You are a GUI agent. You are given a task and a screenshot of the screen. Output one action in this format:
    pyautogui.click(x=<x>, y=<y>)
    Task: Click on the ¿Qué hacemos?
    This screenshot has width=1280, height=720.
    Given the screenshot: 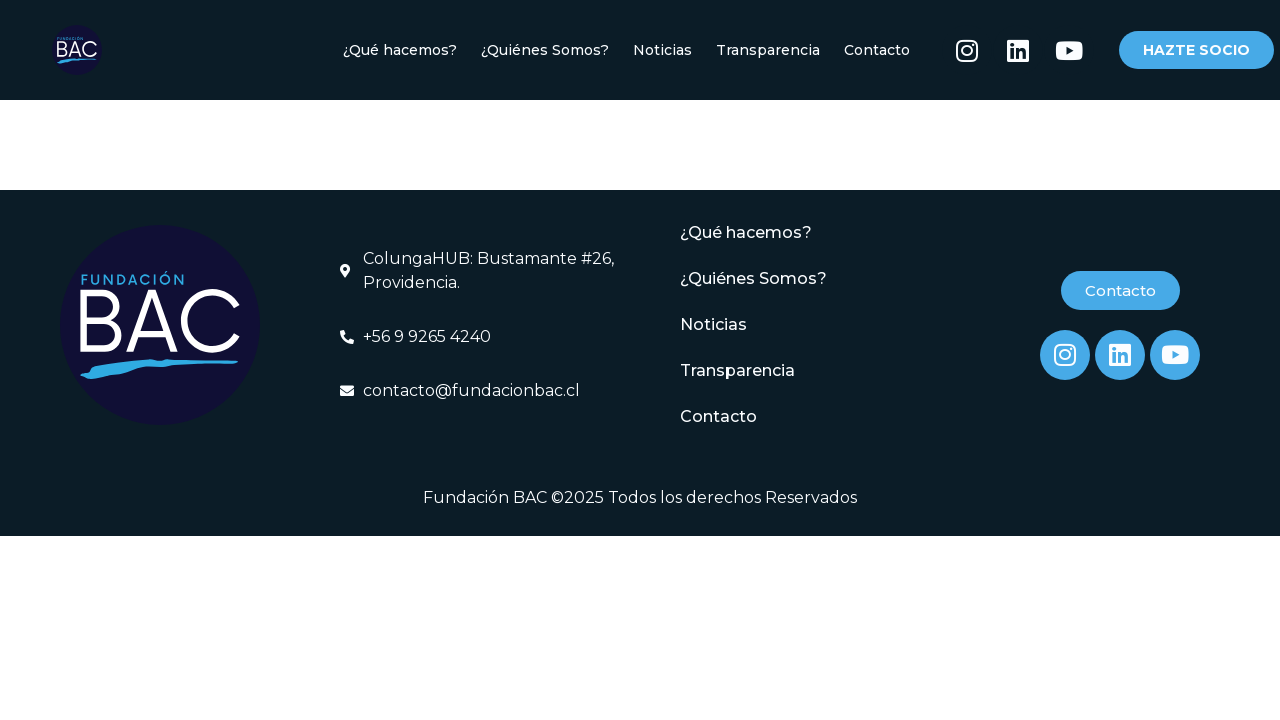 What is the action you would take?
    pyautogui.click(x=400, y=50)
    